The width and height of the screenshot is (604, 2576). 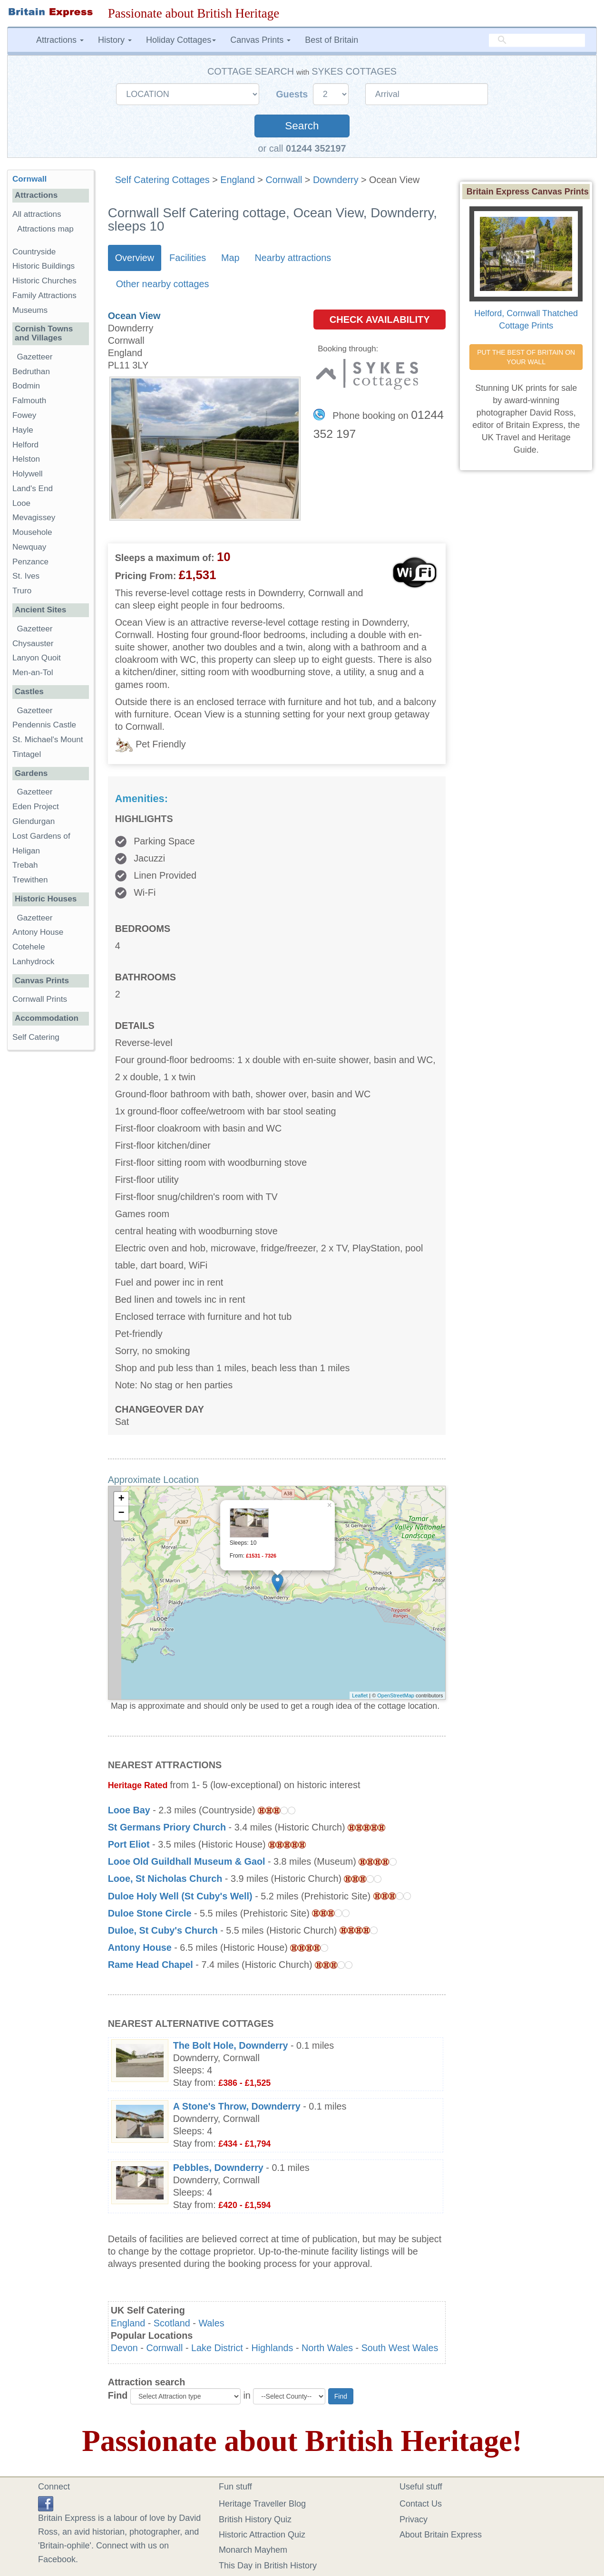 What do you see at coordinates (27, 473) in the screenshot?
I see `Holywell` at bounding box center [27, 473].